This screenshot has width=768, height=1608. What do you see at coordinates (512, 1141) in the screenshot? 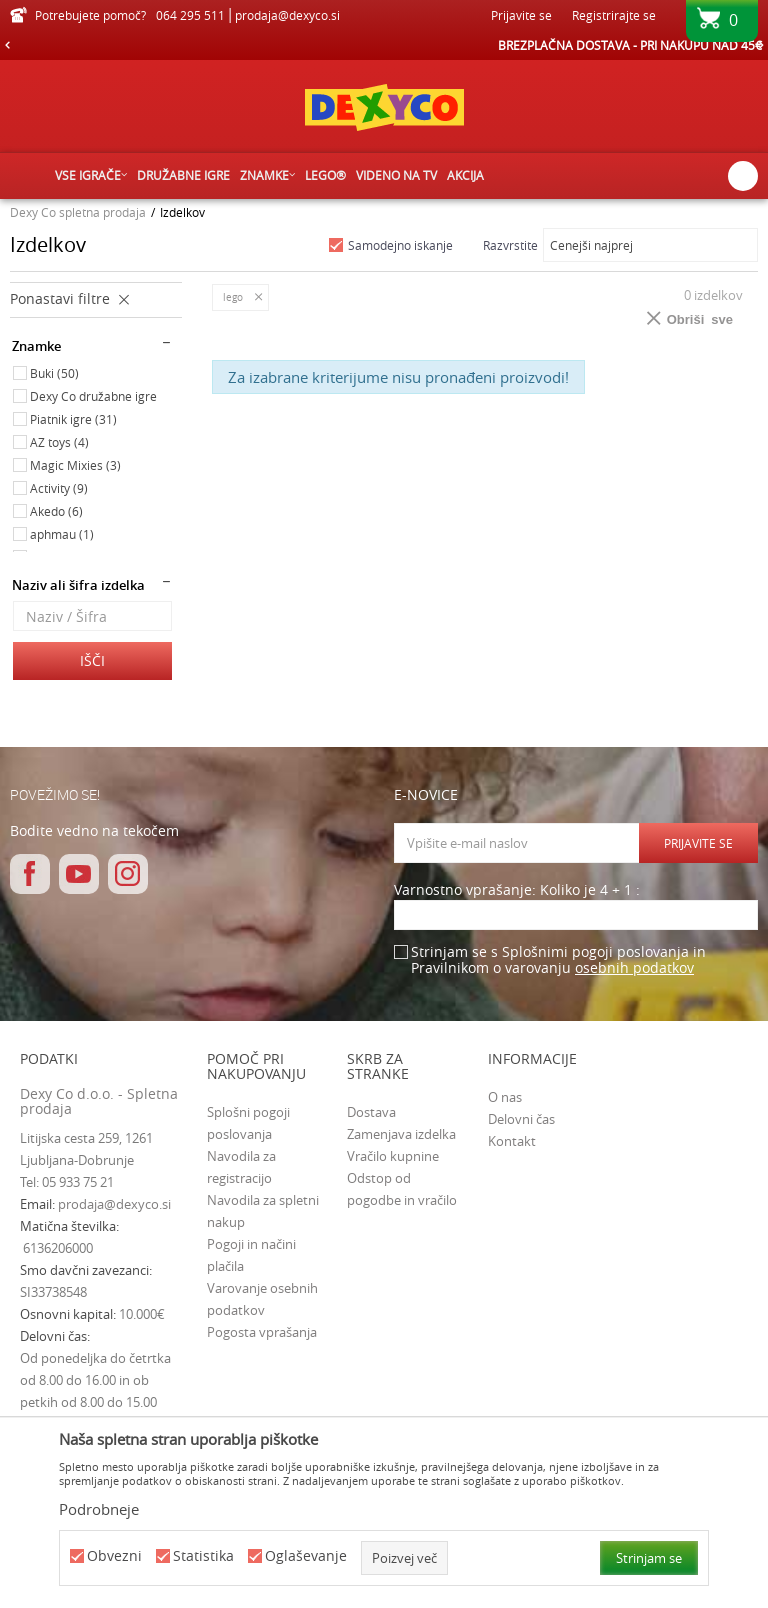
I see `Kontakt` at bounding box center [512, 1141].